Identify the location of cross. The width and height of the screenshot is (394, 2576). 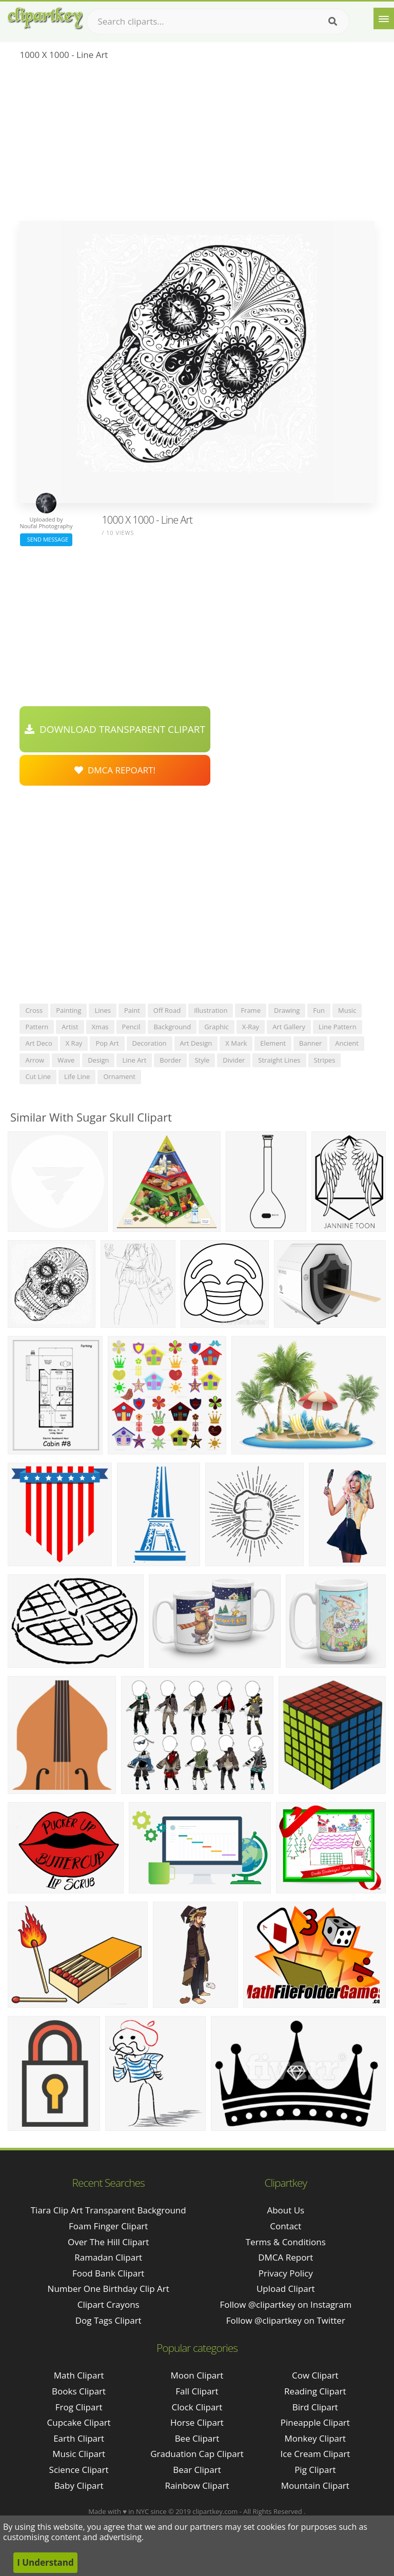
(34, 1010).